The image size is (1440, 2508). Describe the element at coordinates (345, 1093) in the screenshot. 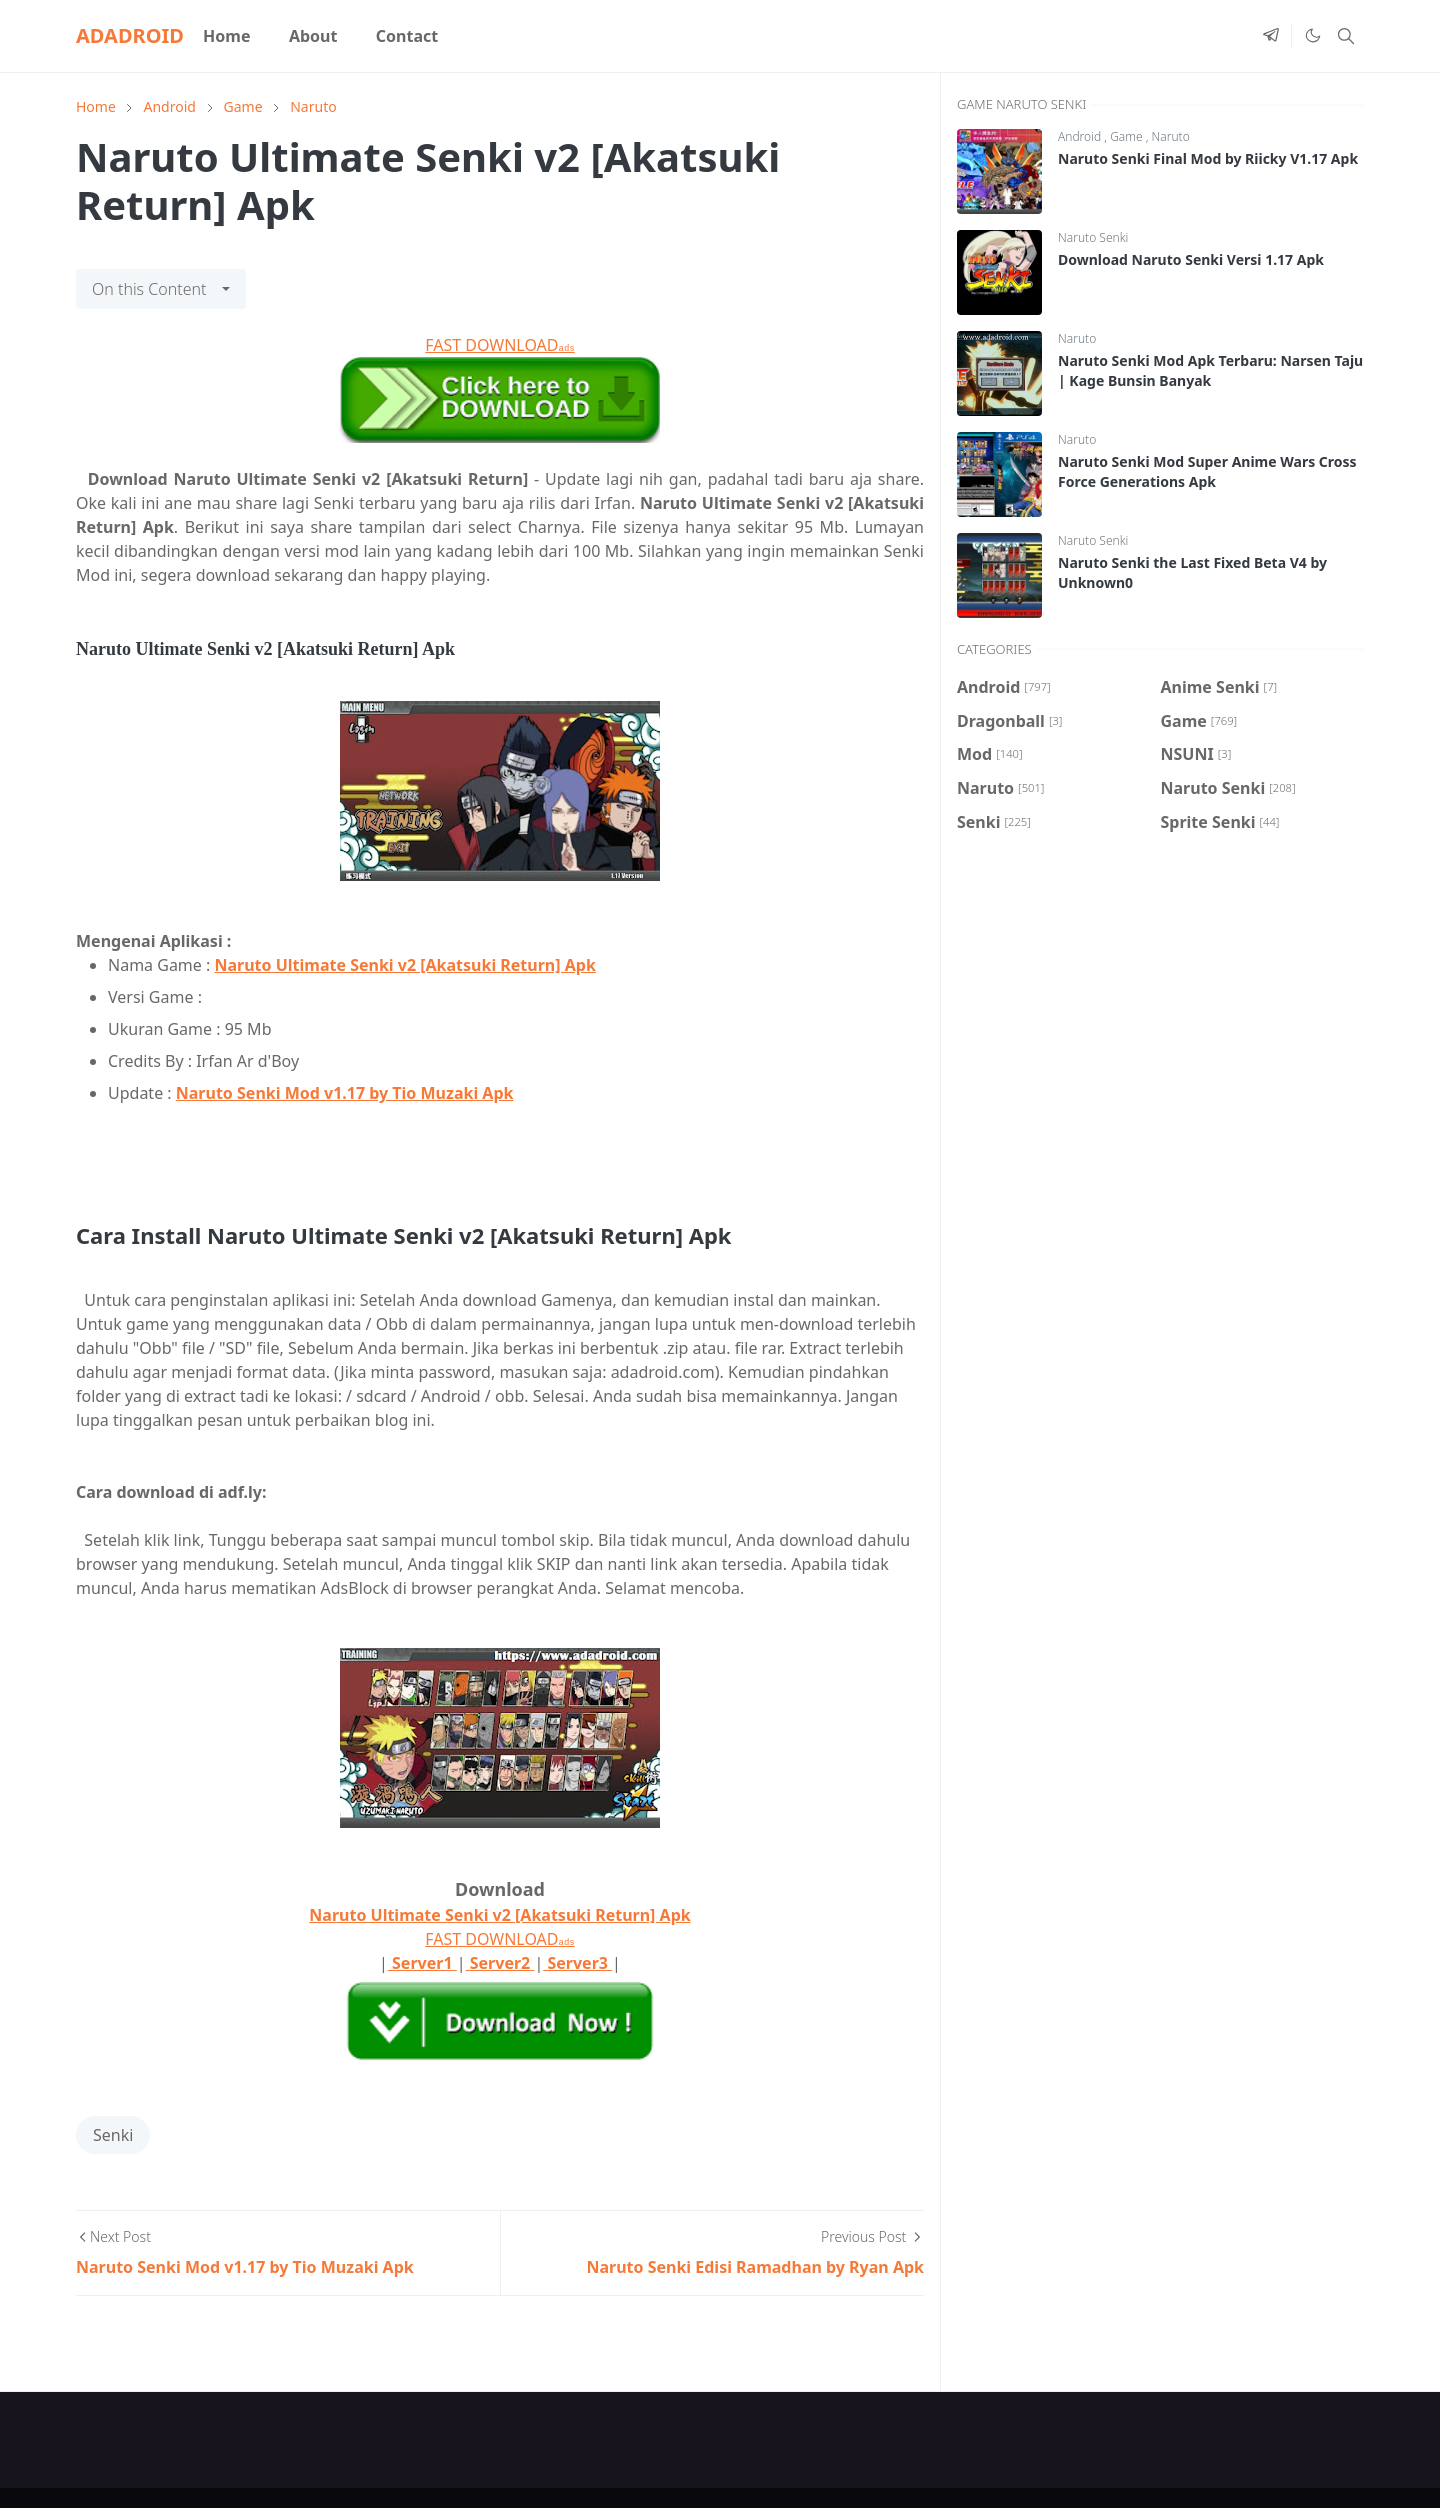

I see `Naruto Senki Mod v1.17 by Tio Muzaki Apk` at that location.